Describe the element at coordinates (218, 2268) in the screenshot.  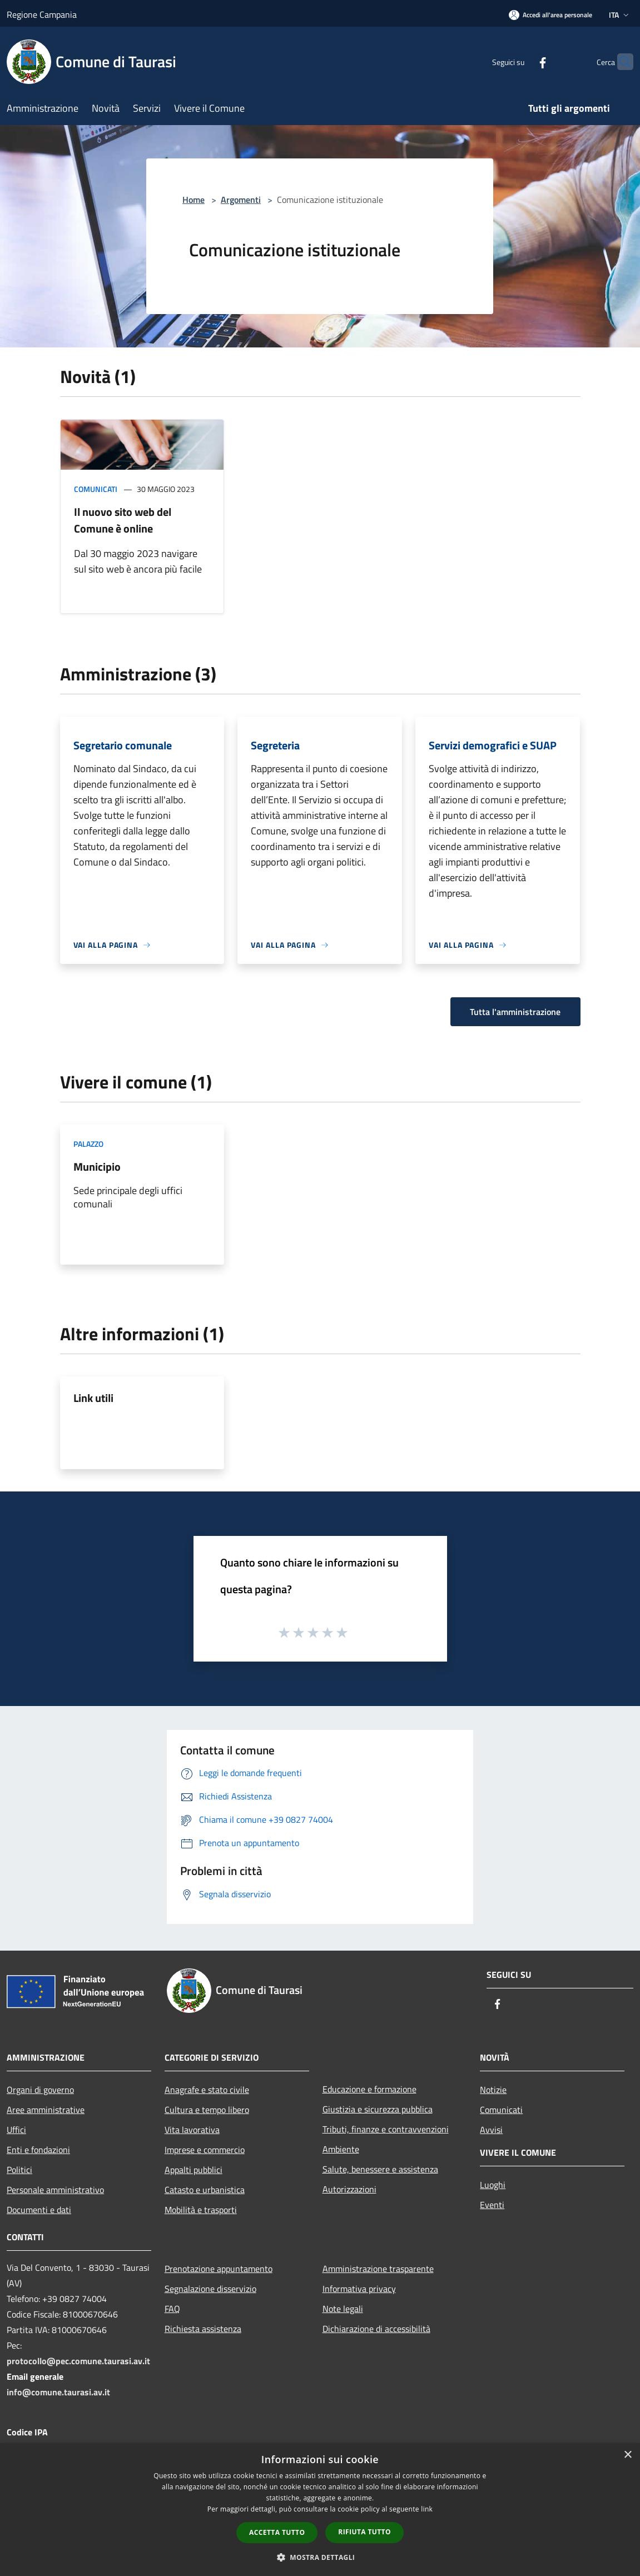
I see `Prenotazione appuntamento` at that location.